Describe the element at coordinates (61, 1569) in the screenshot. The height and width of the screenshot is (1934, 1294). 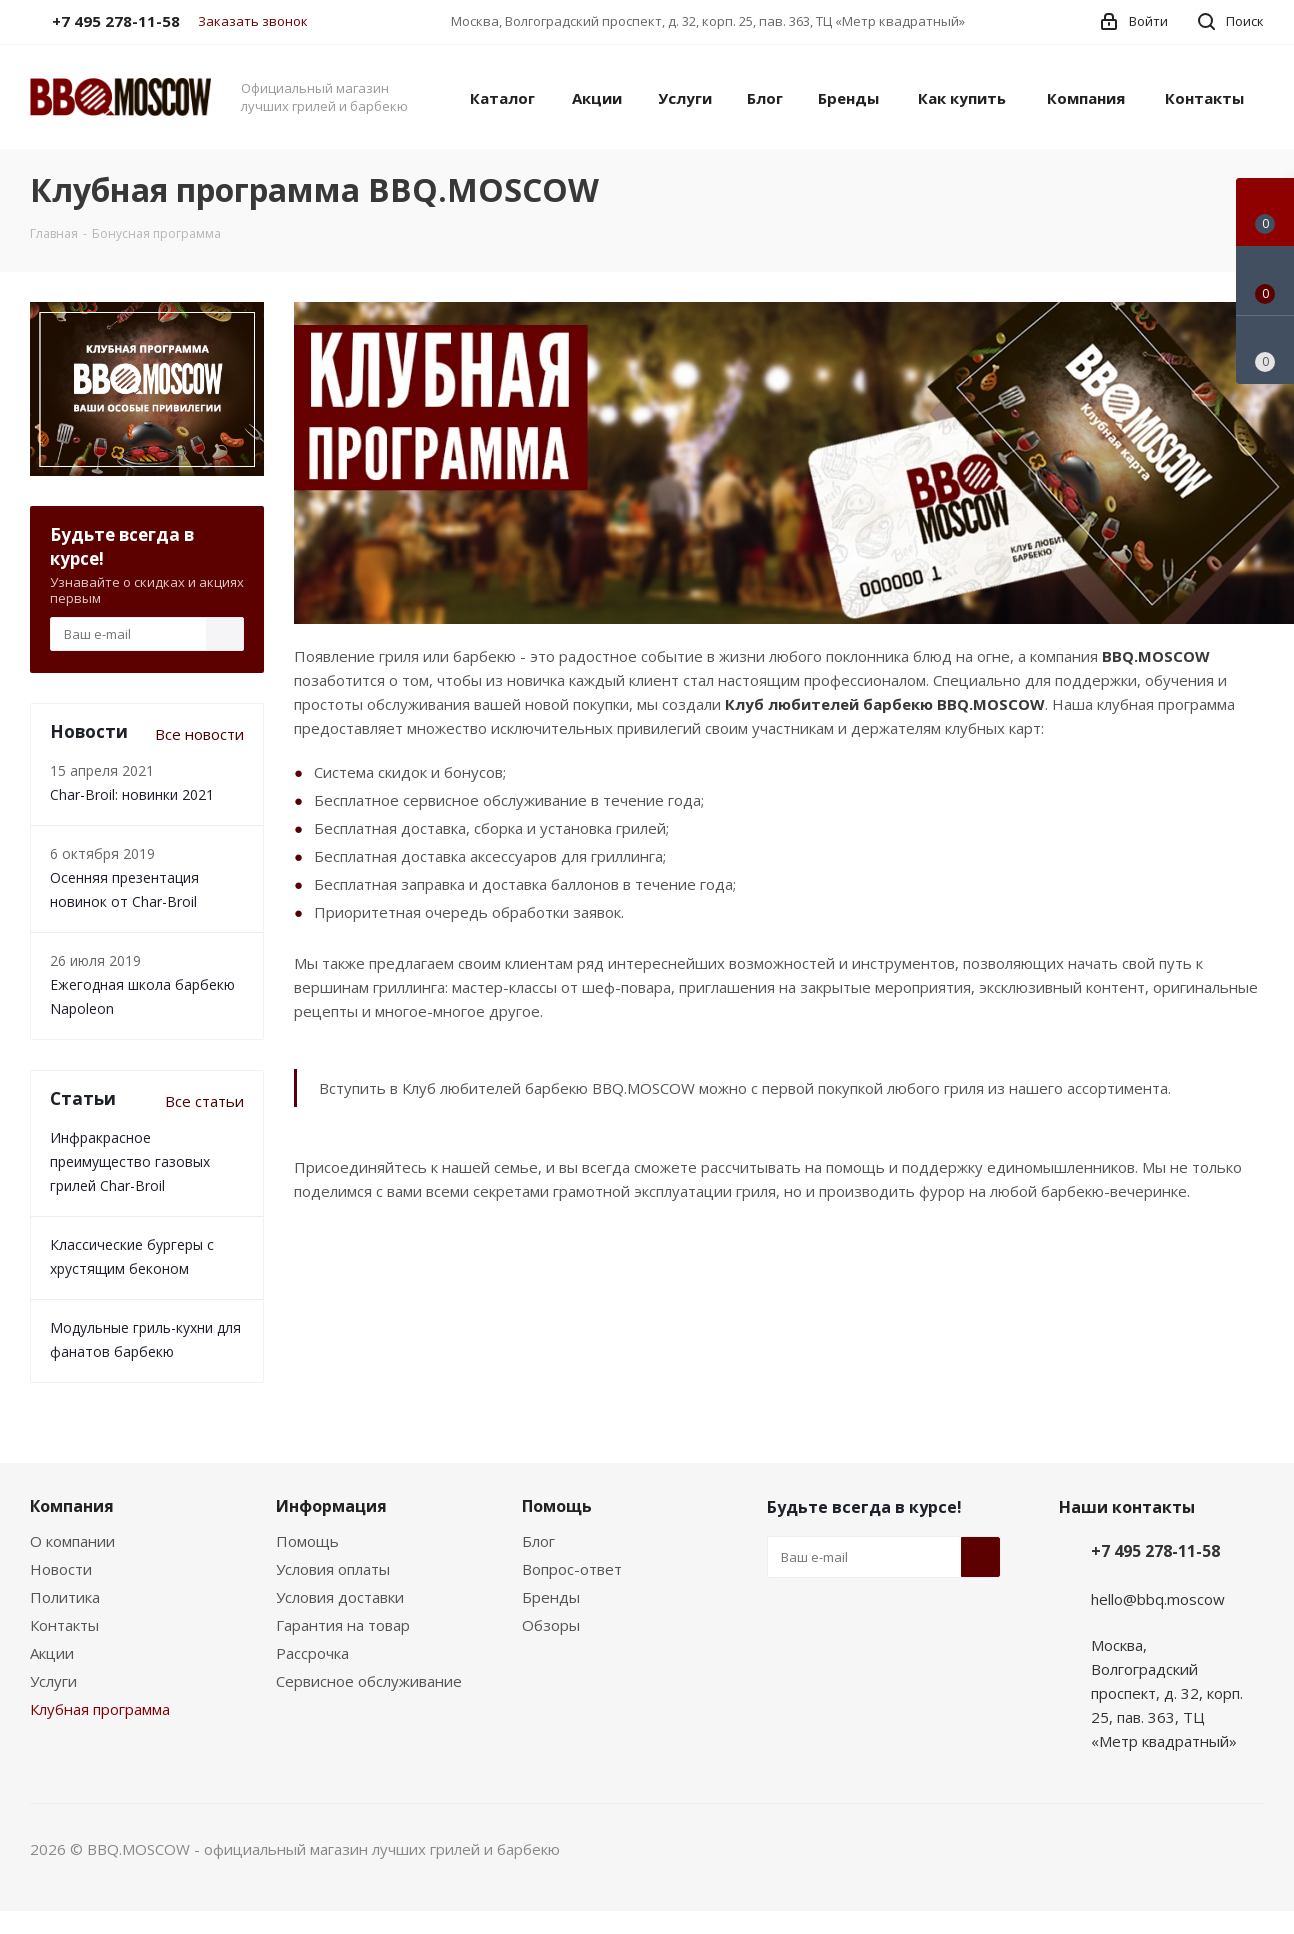
I see `Новости` at that location.